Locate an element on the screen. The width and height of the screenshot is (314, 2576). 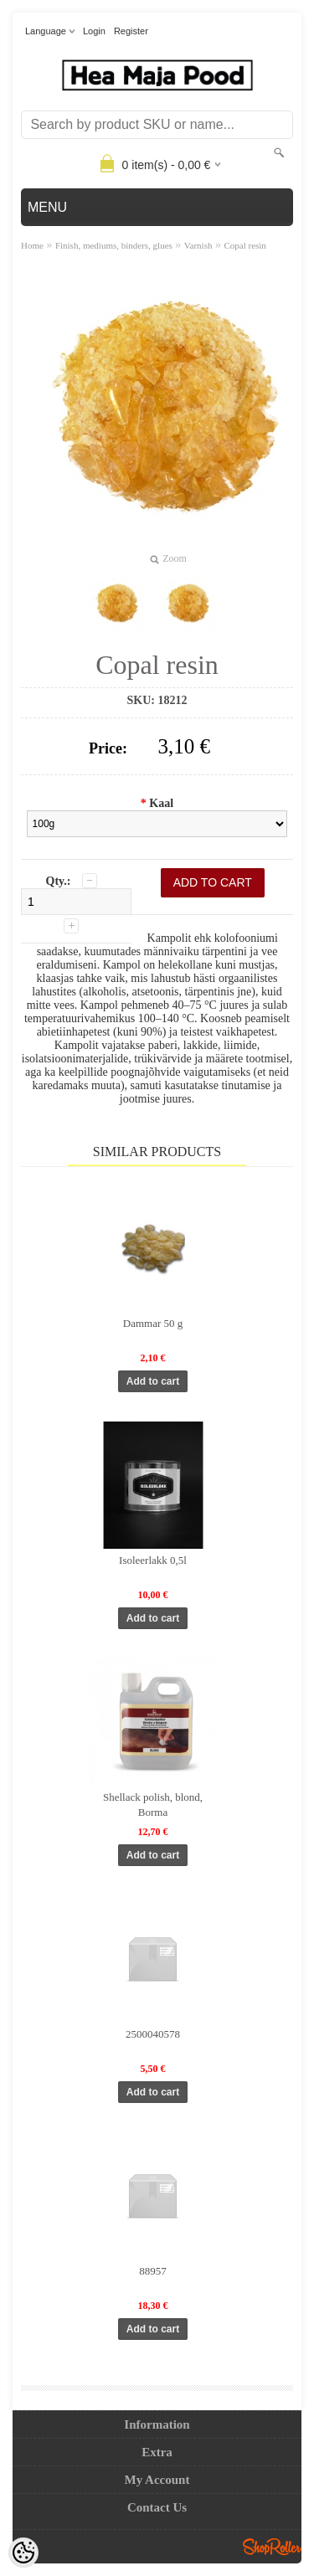
Dammar 50 g is located at coordinates (153, 1323).